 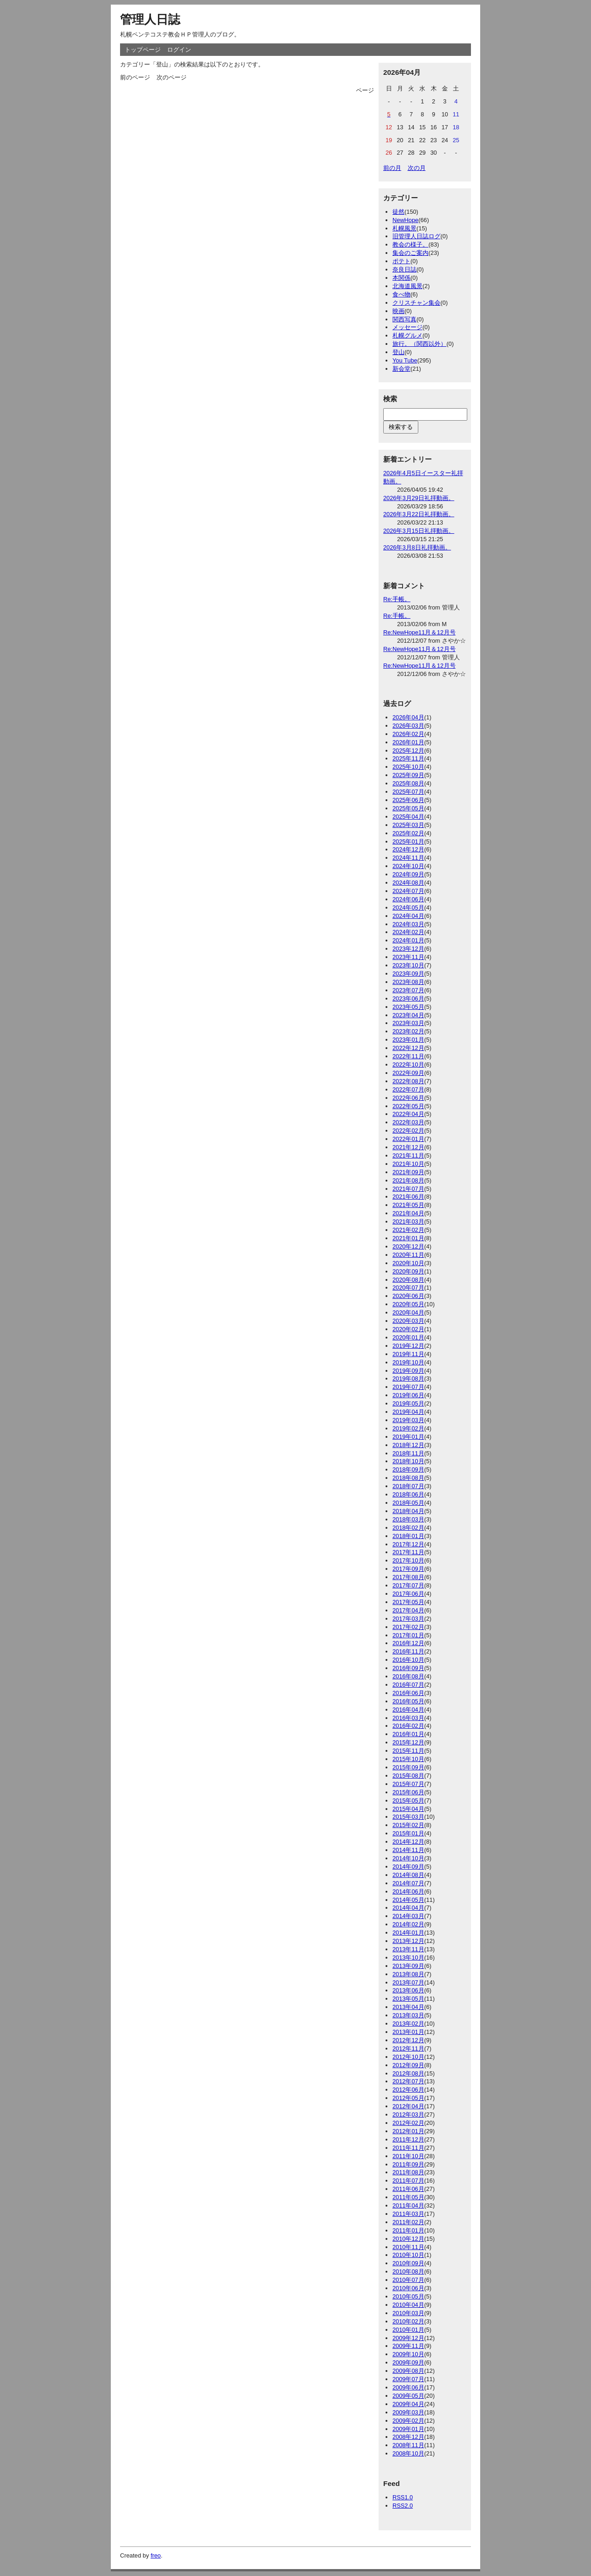 What do you see at coordinates (398, 211) in the screenshot?
I see `徒然` at bounding box center [398, 211].